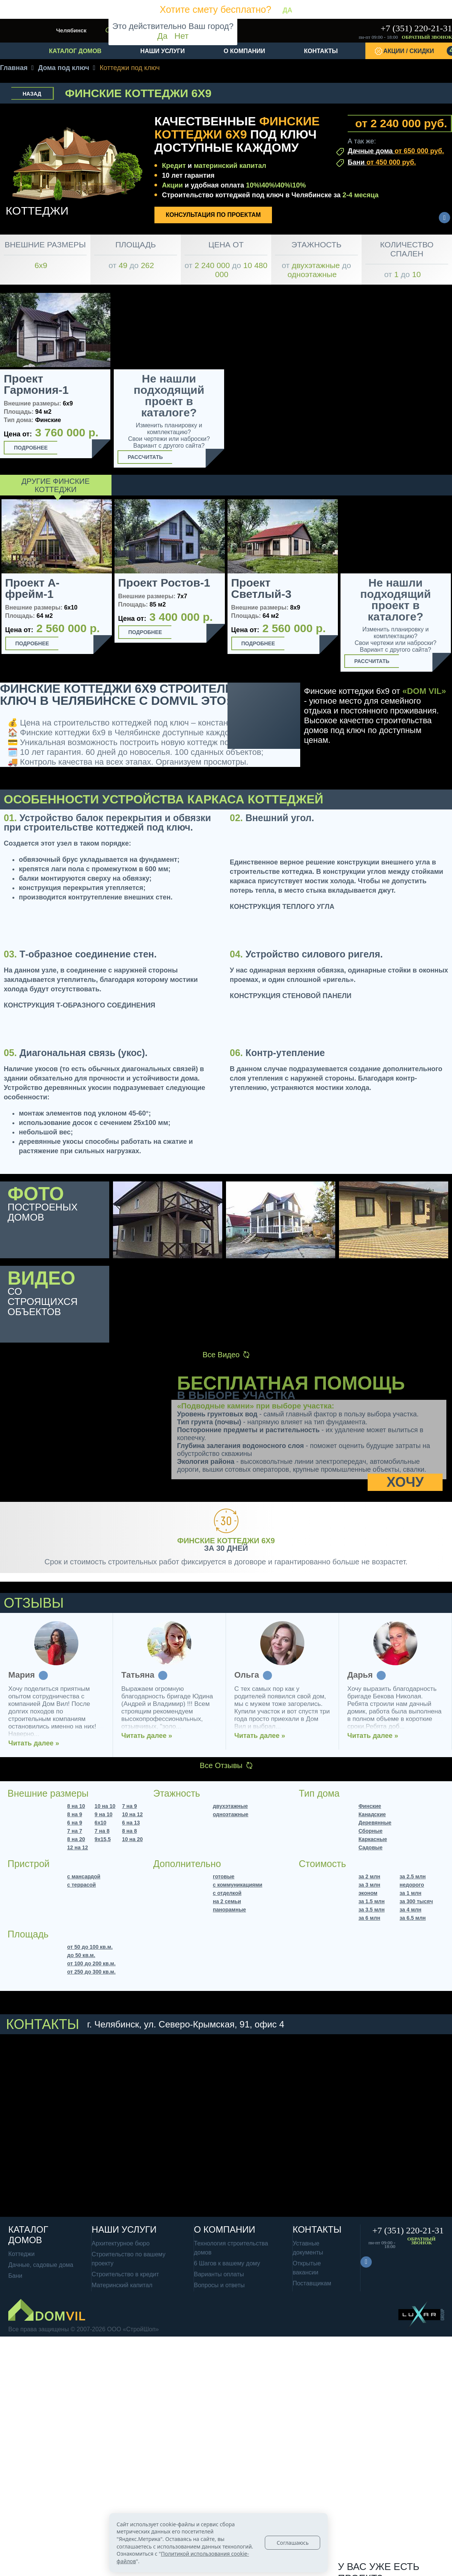  Describe the element at coordinates (321, 51) in the screenshot. I see `Контакты` at that location.